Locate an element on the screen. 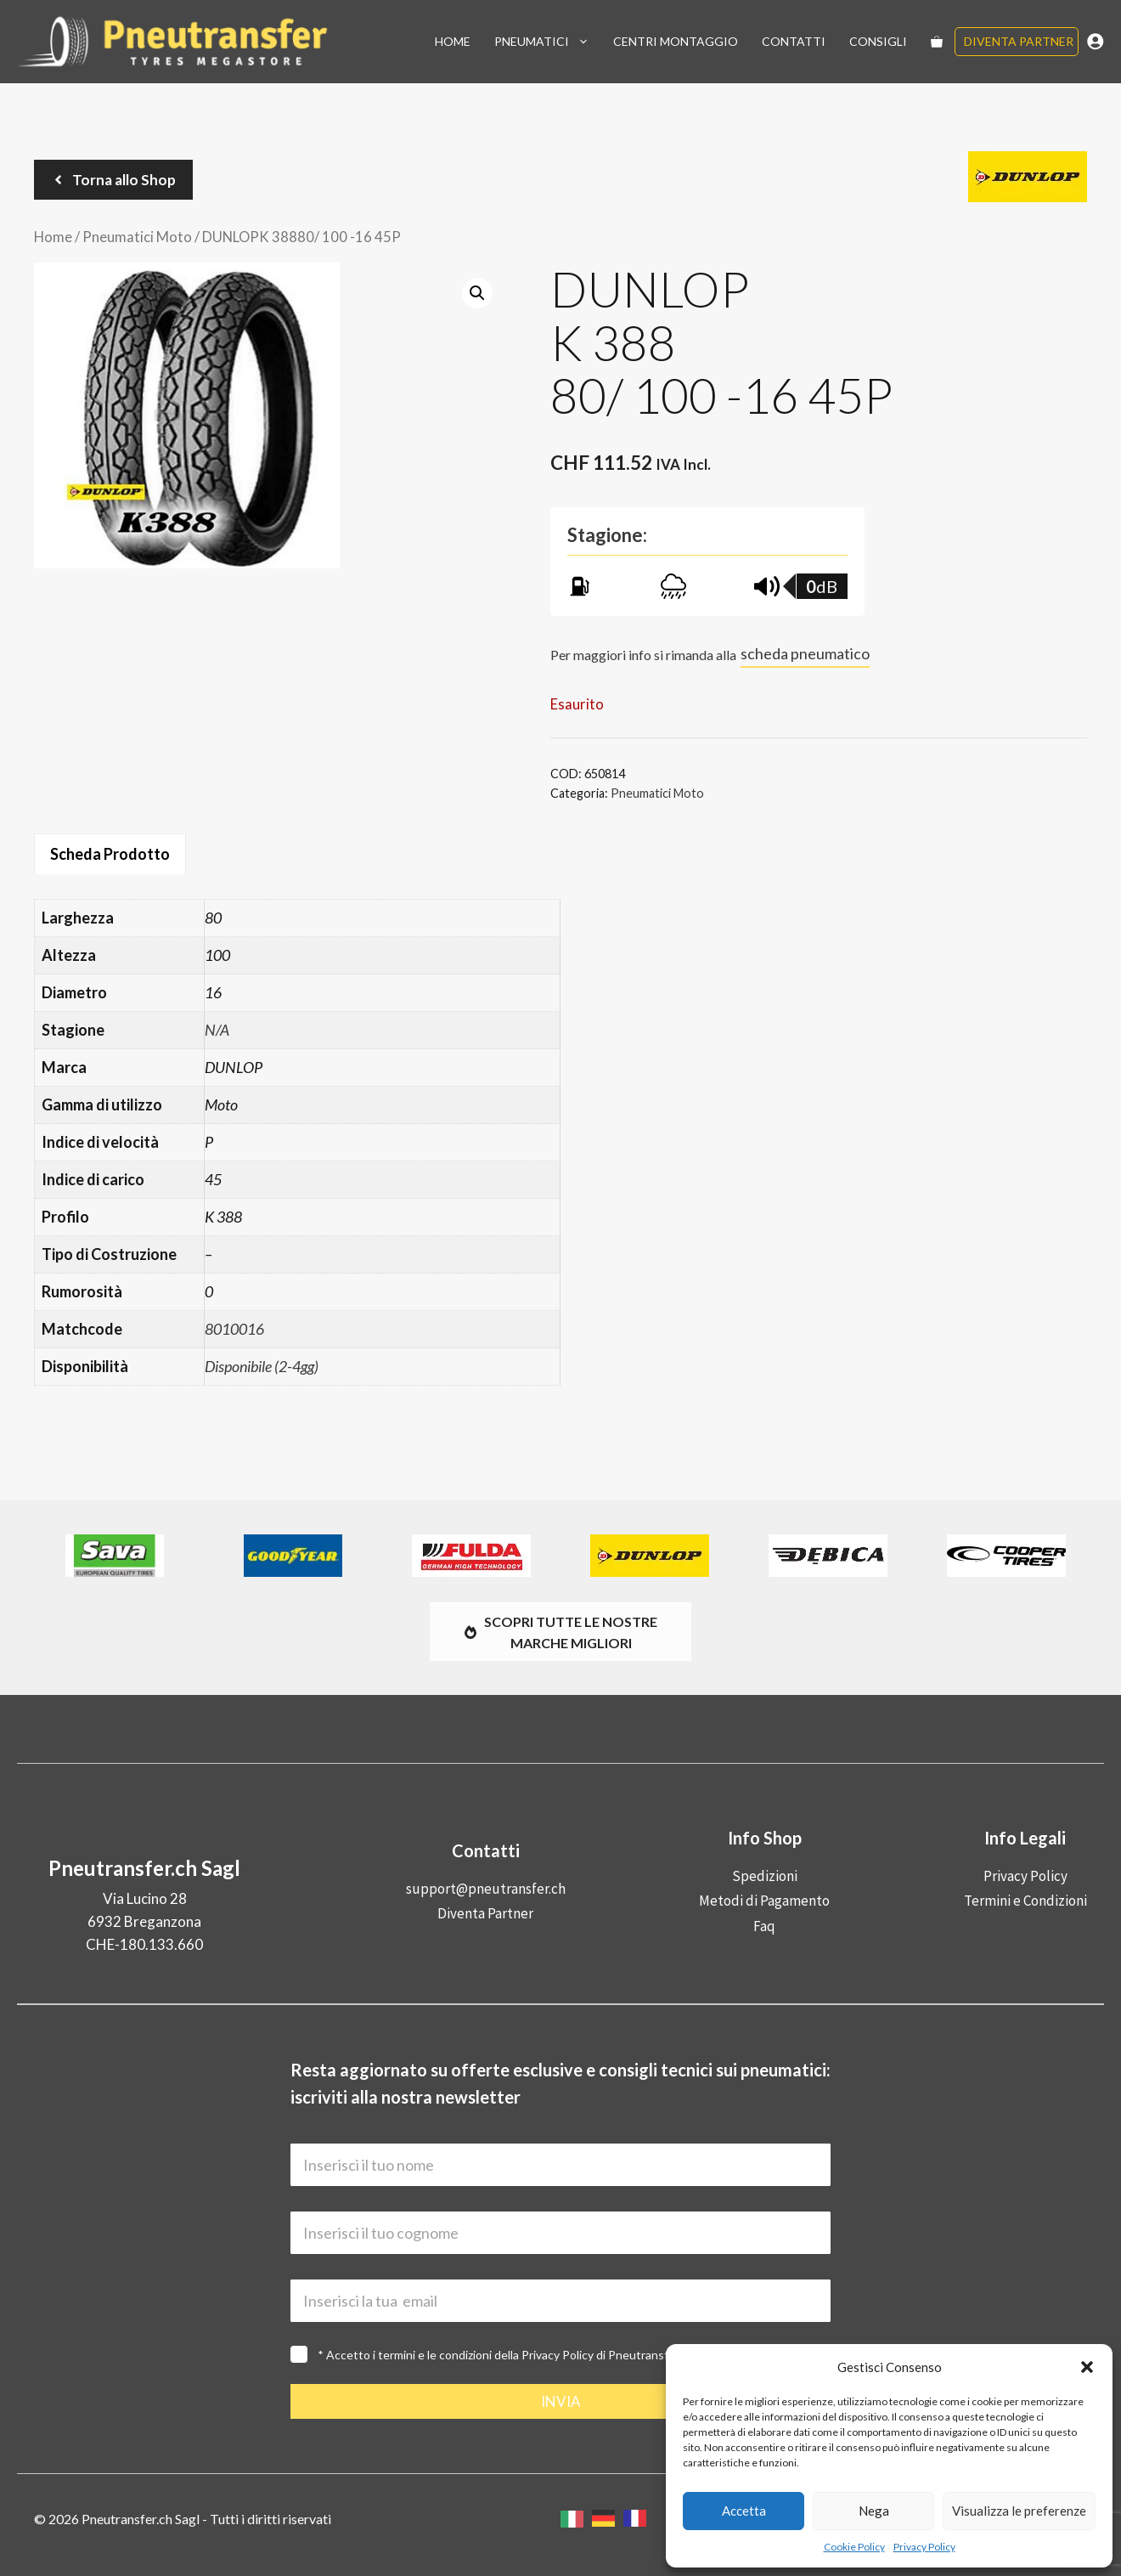  INVIA is located at coordinates (561, 2401).